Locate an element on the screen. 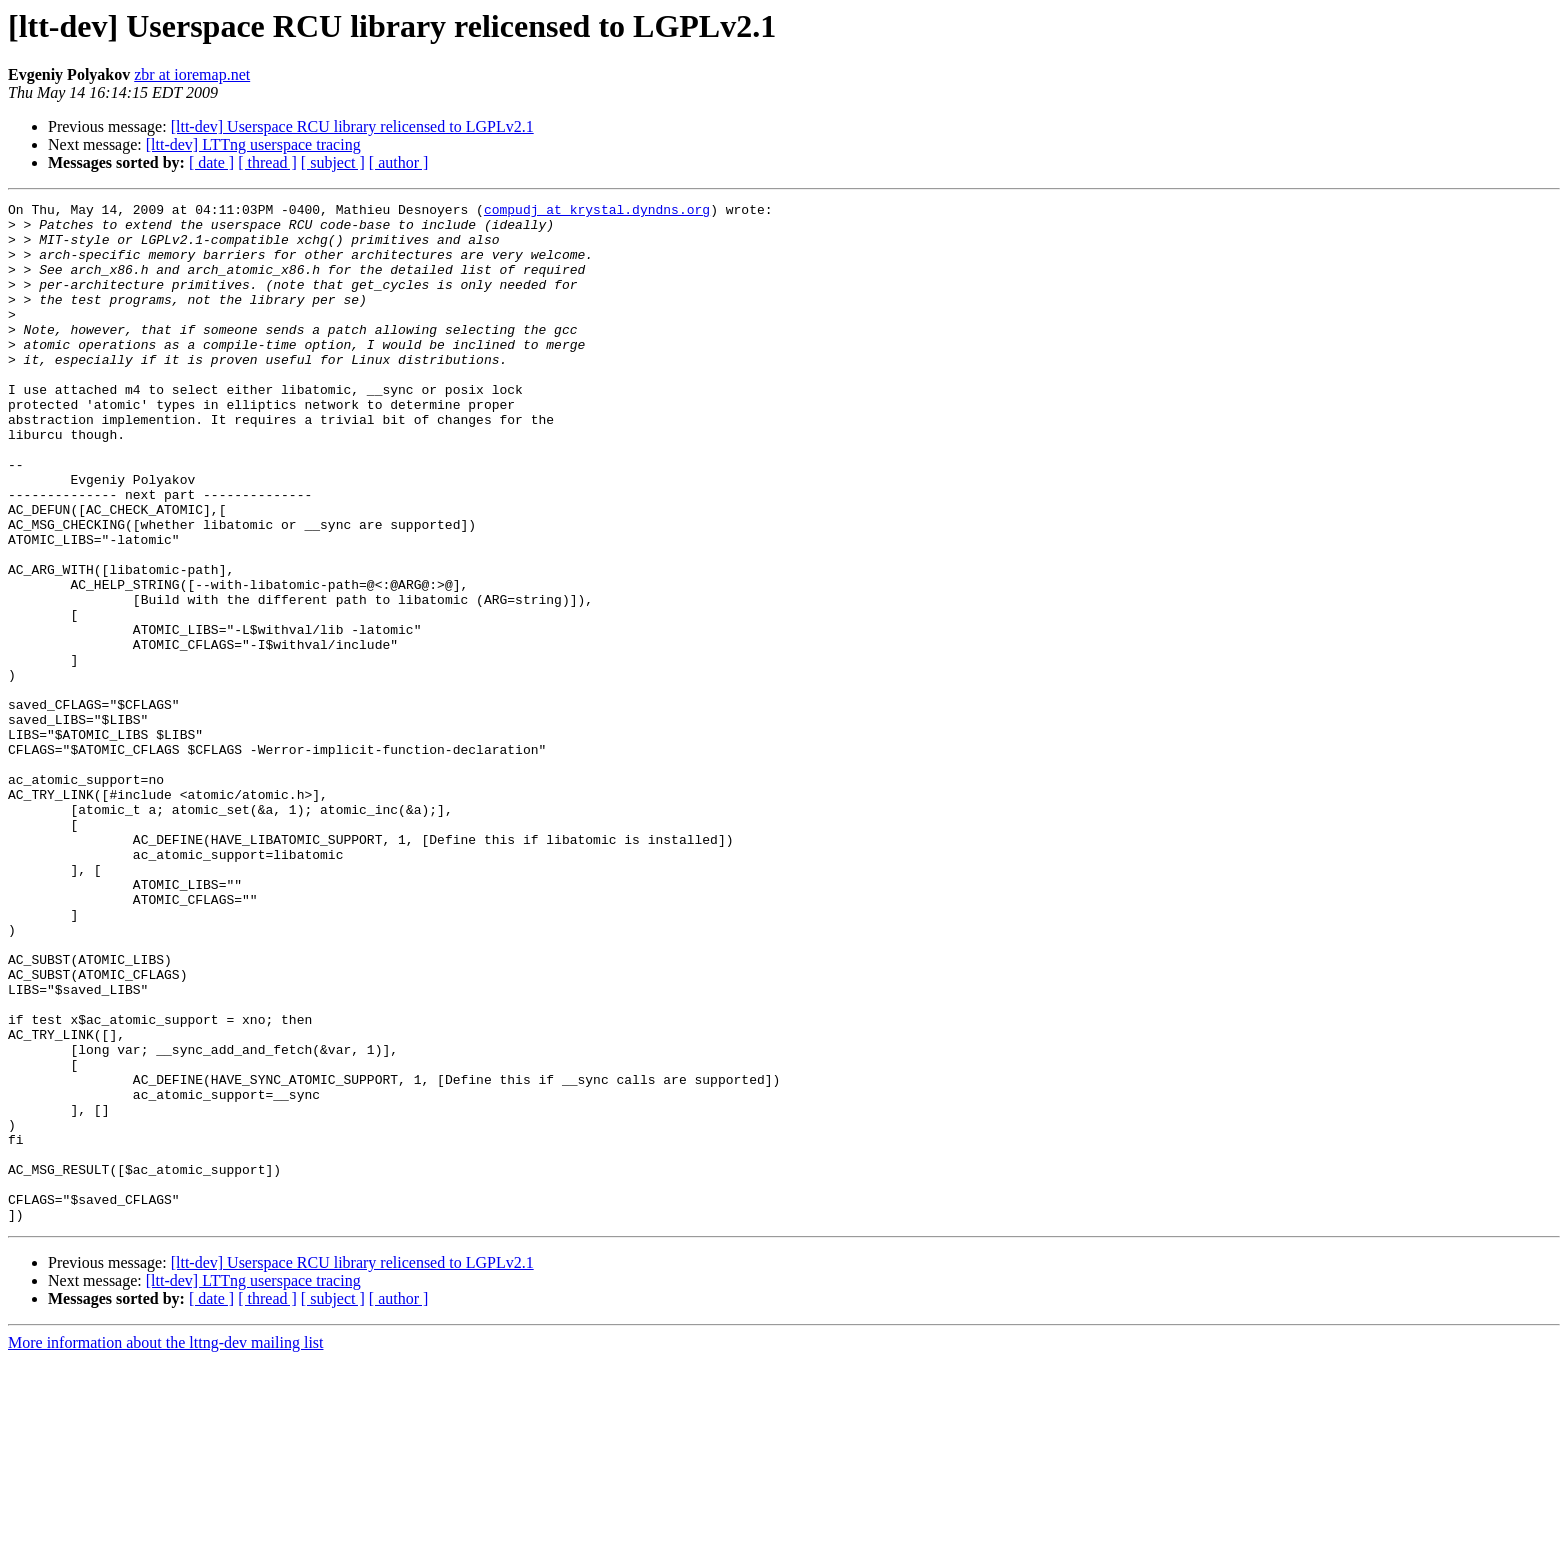 Image resolution: width=1568 pixels, height=1564 pixels. [ltt-dev] LTTng userspace tracing is located at coordinates (253, 144).